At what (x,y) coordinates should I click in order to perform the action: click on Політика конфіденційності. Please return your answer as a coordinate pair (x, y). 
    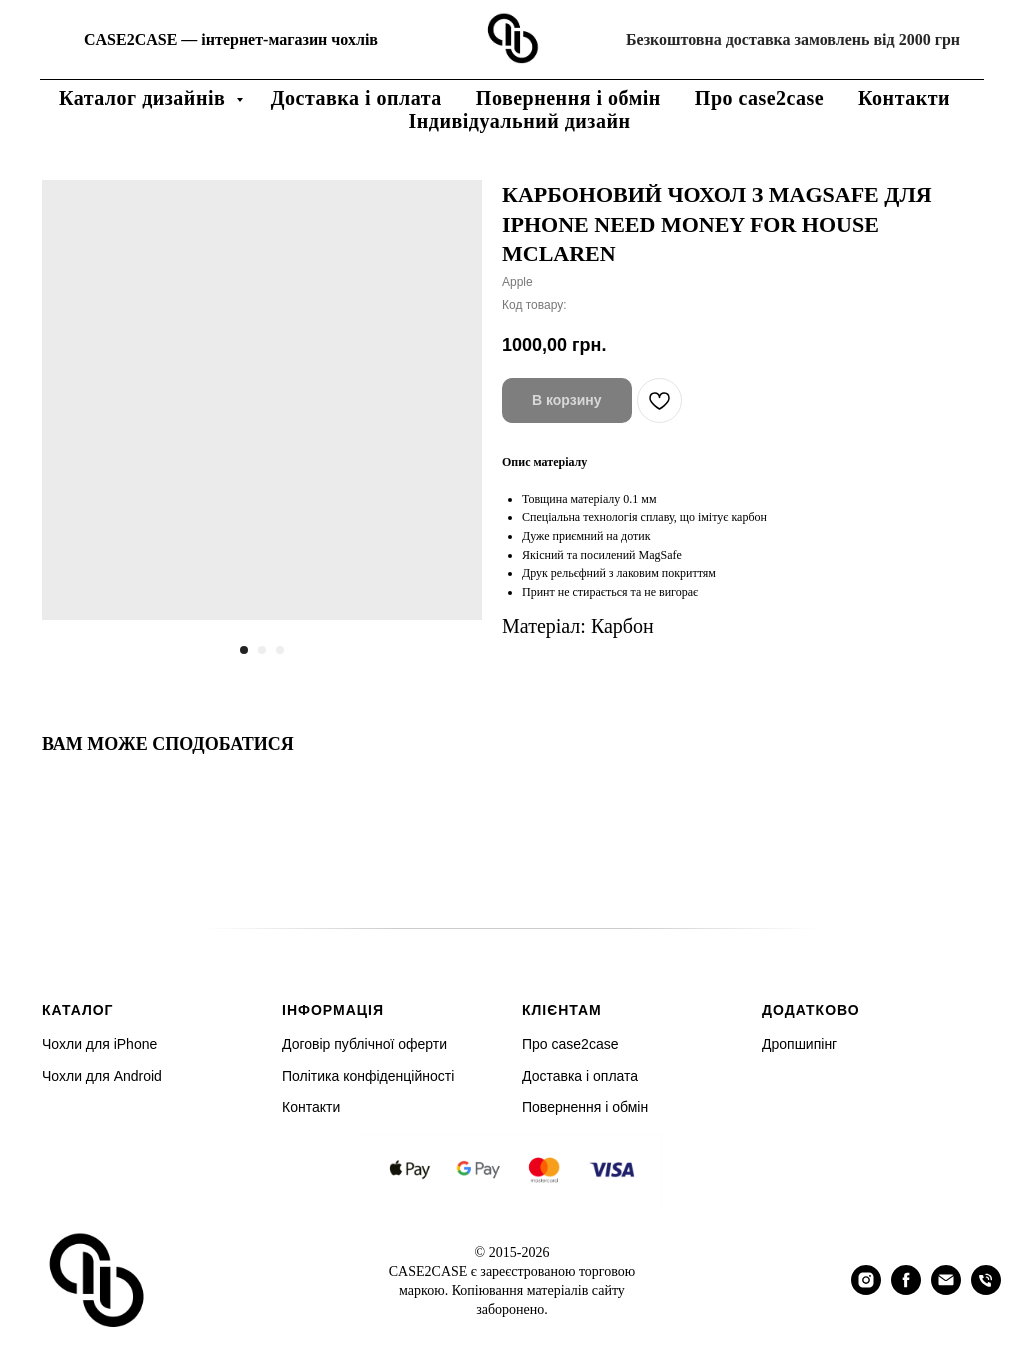
    Looking at the image, I should click on (368, 1076).